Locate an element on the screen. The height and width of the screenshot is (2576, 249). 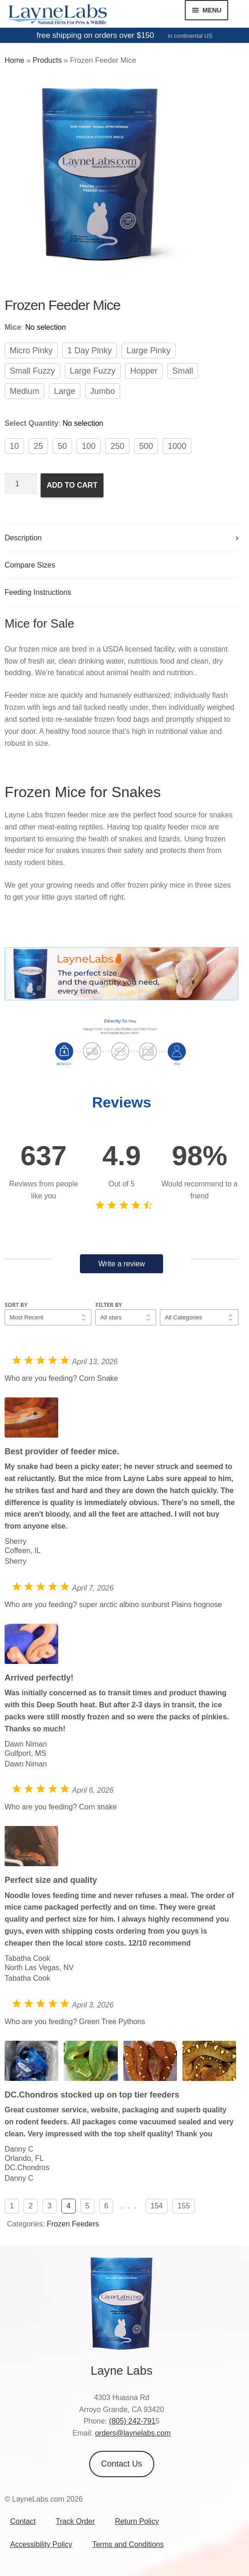
1000 is located at coordinates (177, 446).